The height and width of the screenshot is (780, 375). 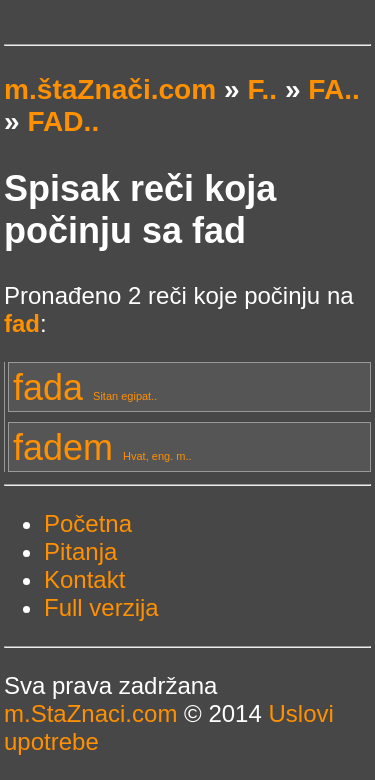 I want to click on m.štaZnači.com, so click(x=110, y=89).